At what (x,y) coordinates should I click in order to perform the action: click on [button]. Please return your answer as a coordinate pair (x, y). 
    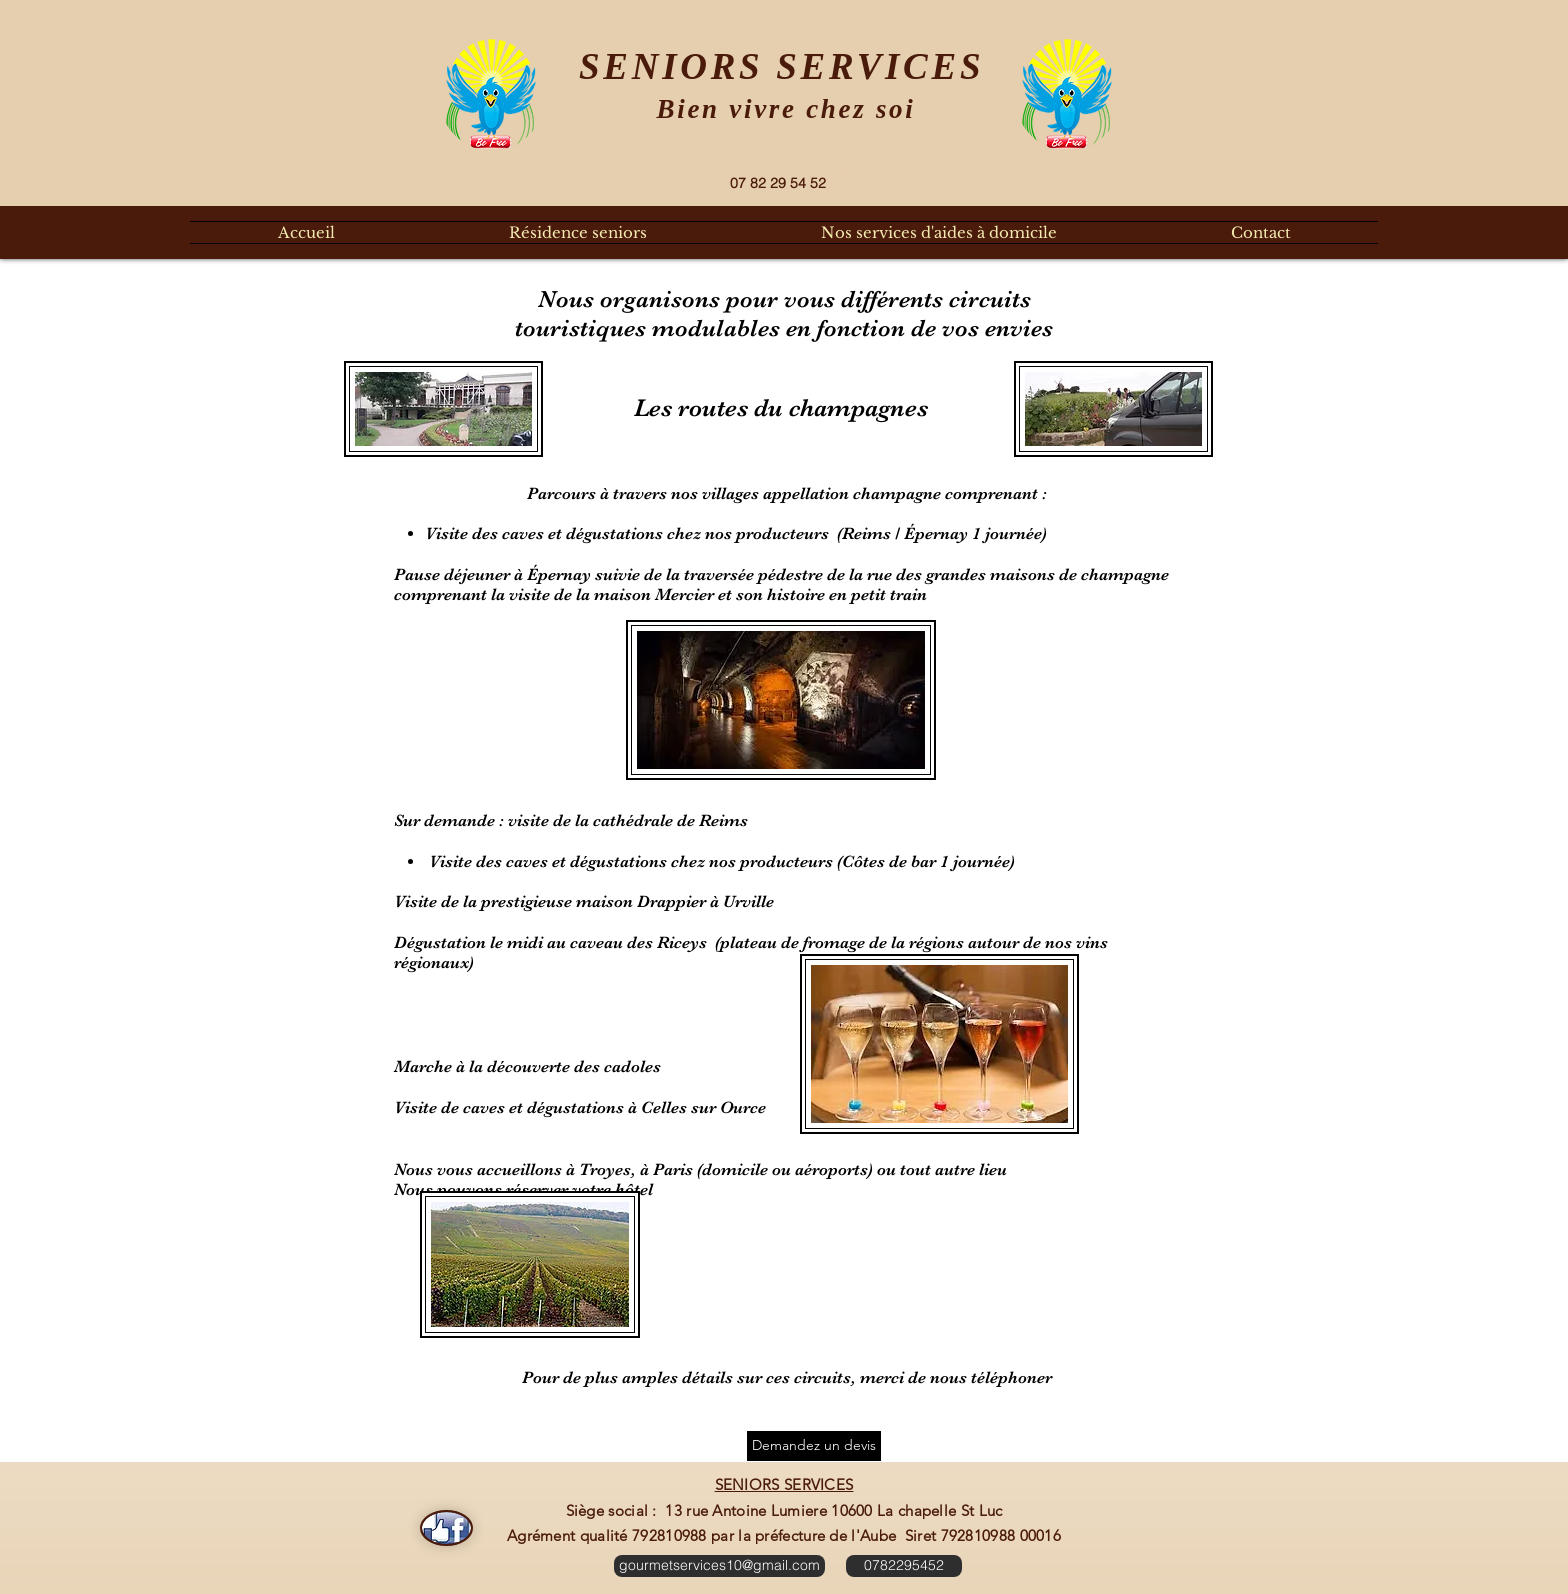
    Looking at the image, I should click on (578, 232).